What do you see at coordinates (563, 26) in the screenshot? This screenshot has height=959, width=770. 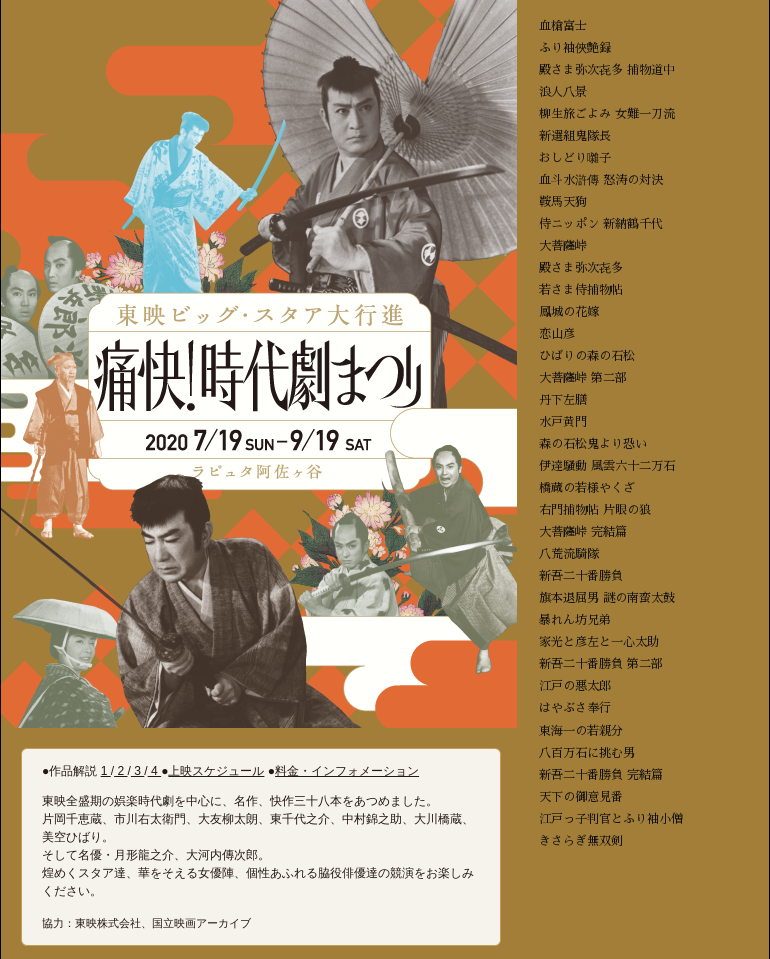 I see `血槍富士` at bounding box center [563, 26].